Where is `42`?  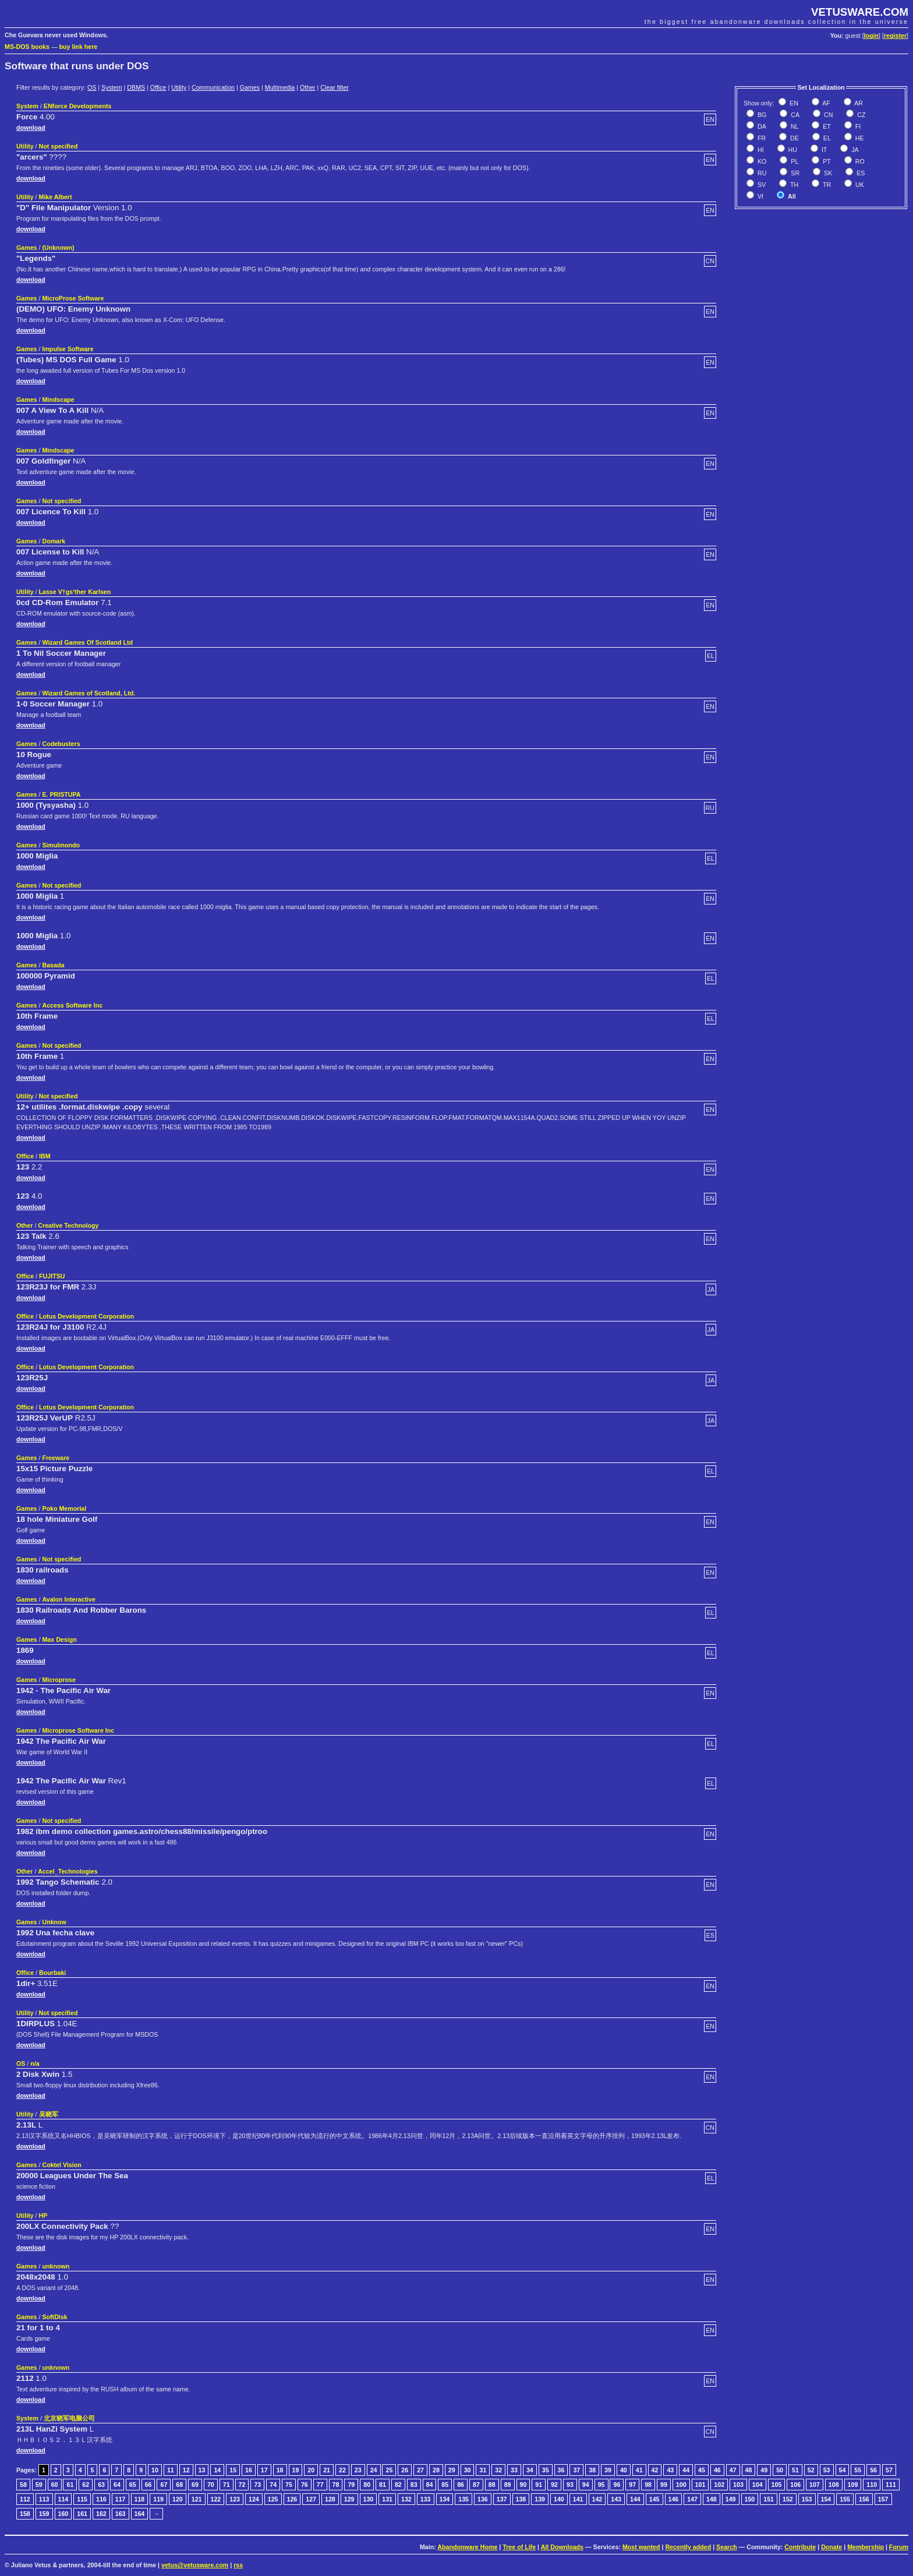
42 is located at coordinates (655, 2470).